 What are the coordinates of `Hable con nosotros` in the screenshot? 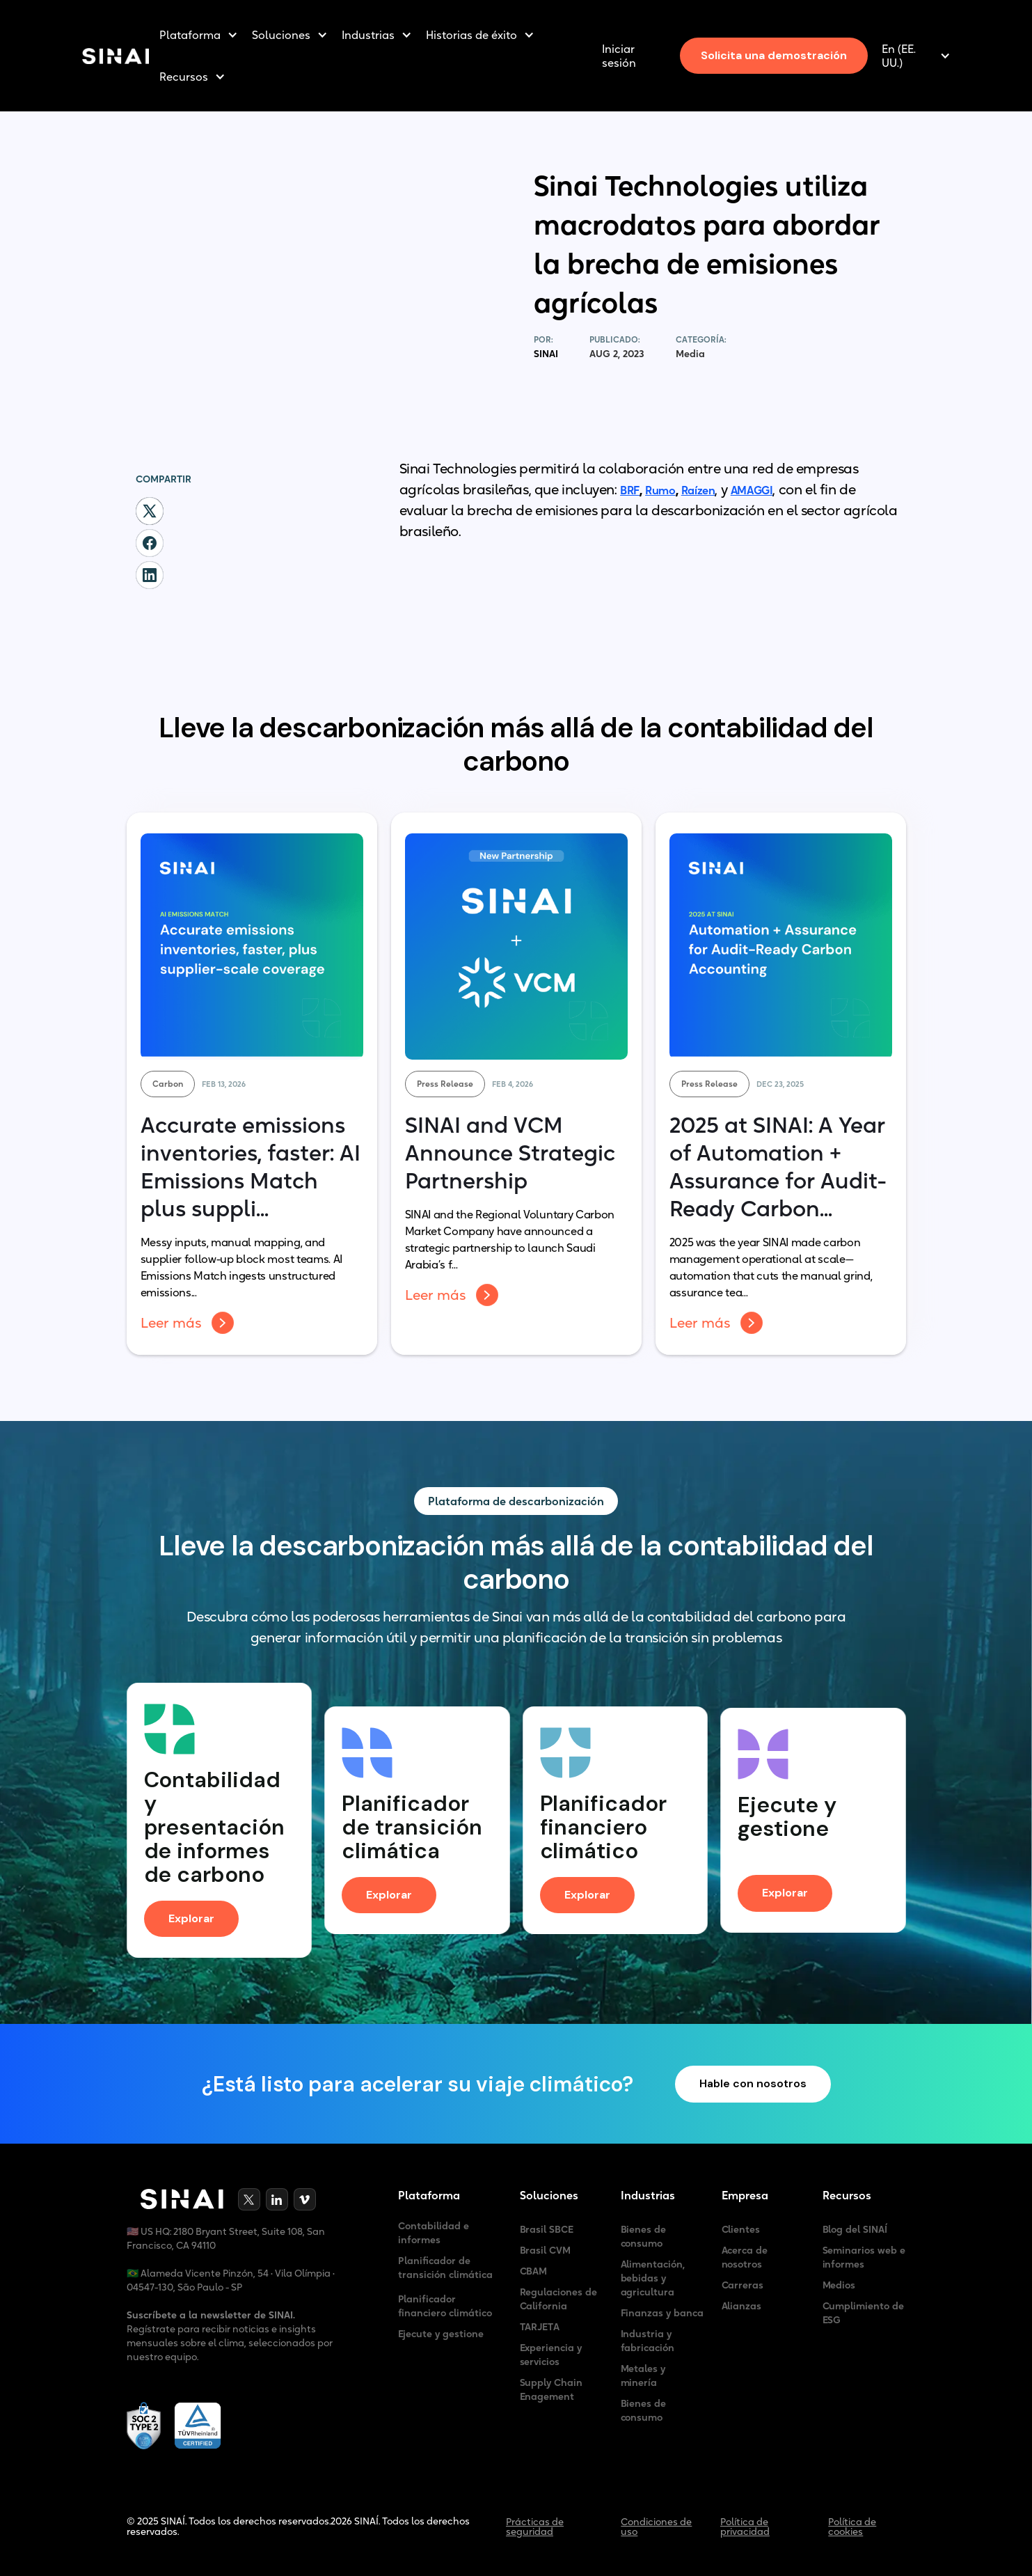 It's located at (753, 2084).